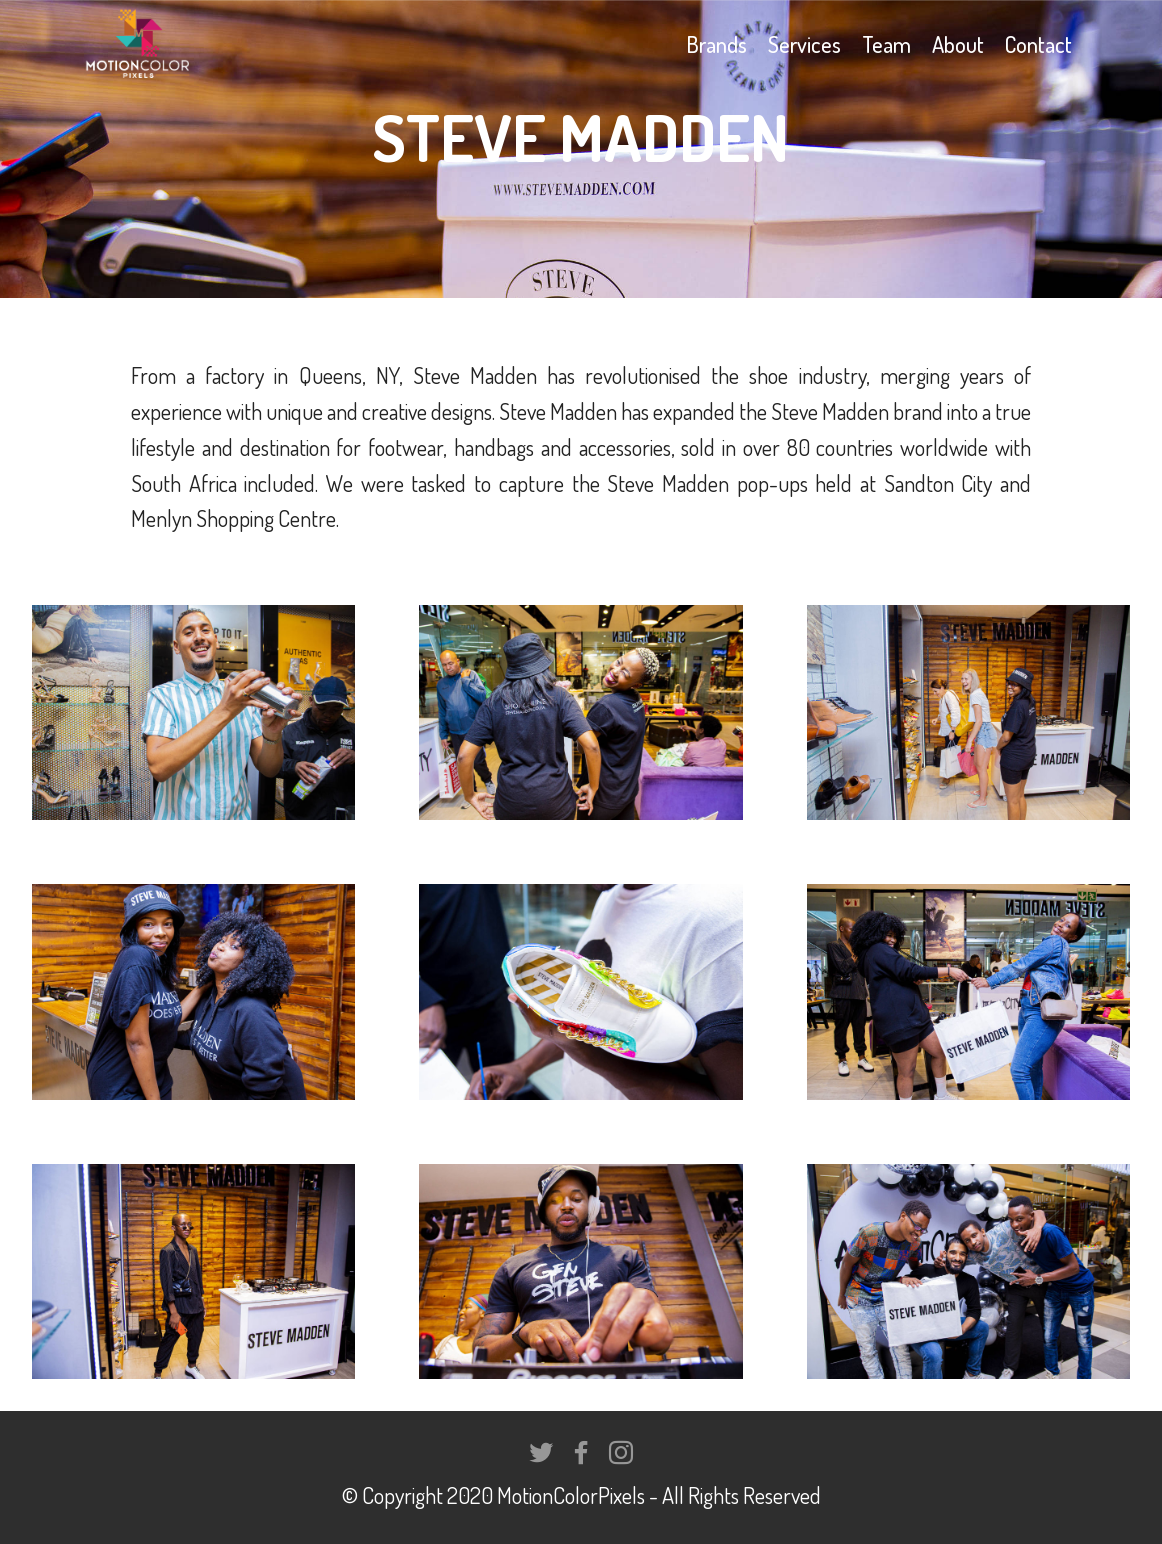  Describe the element at coordinates (886, 44) in the screenshot. I see `Team` at that location.